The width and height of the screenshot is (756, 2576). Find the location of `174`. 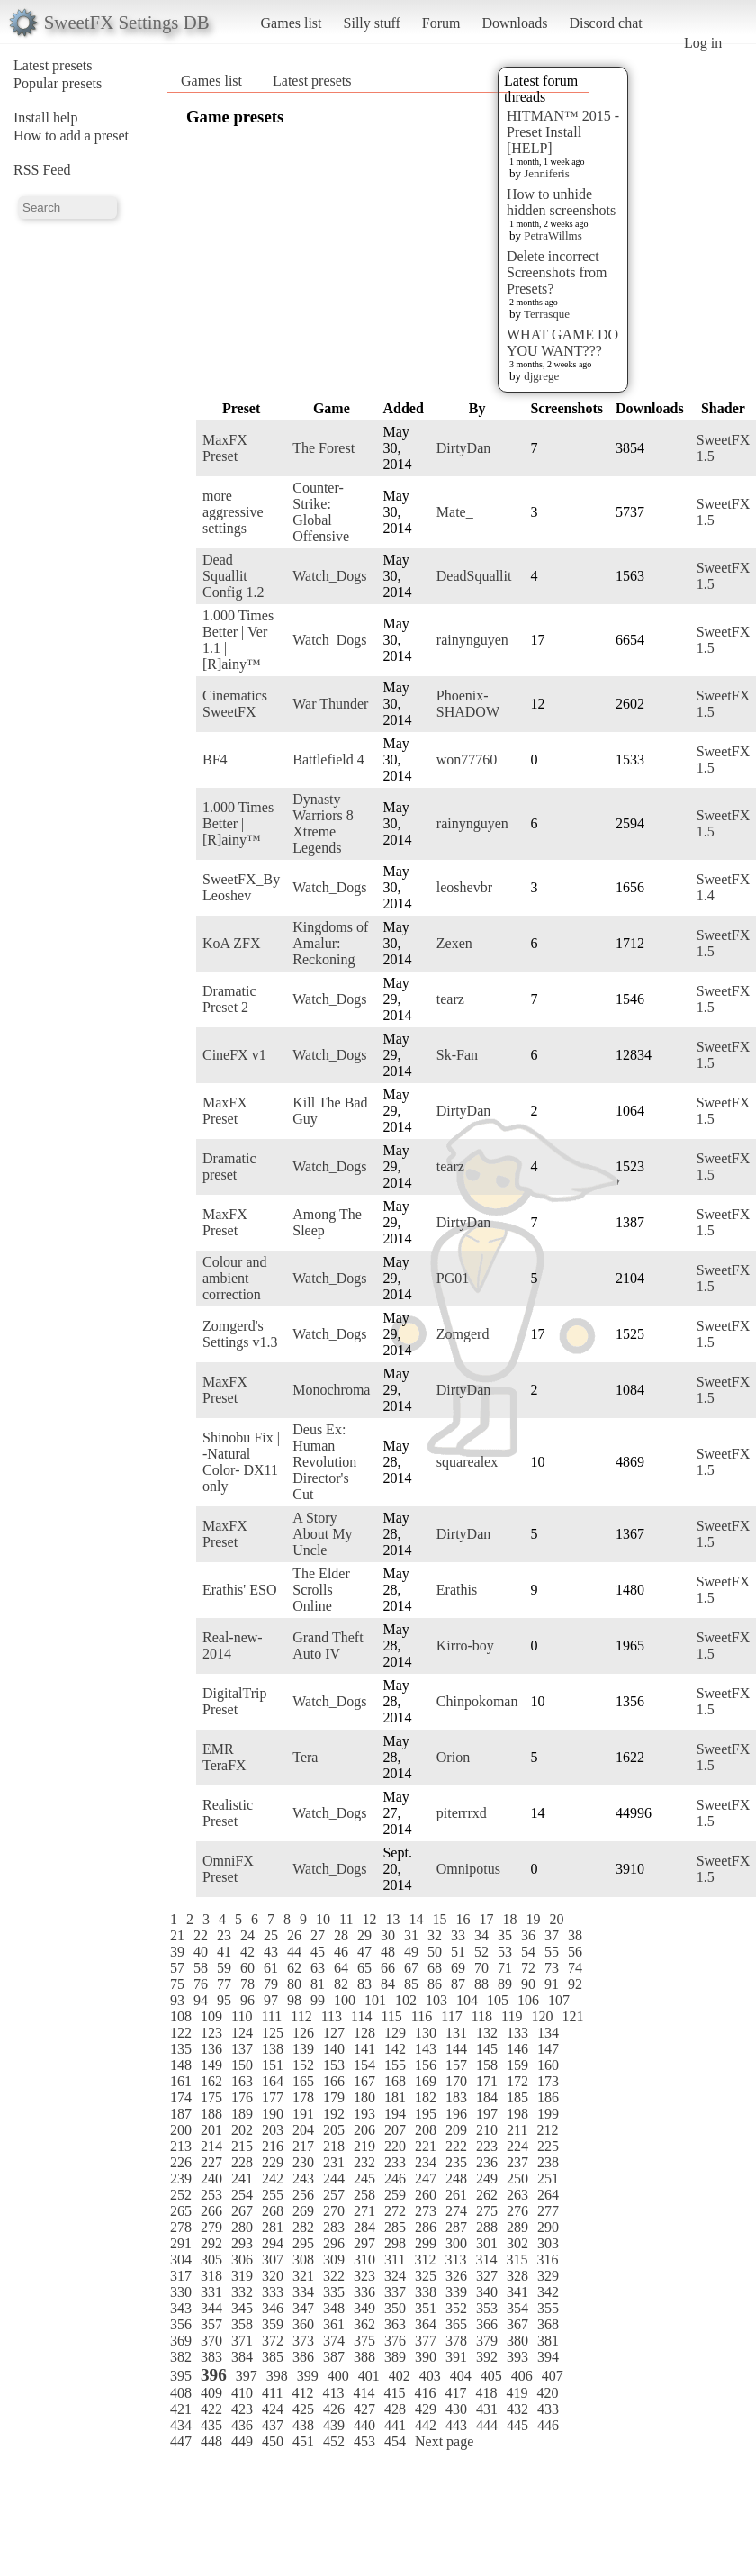

174 is located at coordinates (181, 2097).